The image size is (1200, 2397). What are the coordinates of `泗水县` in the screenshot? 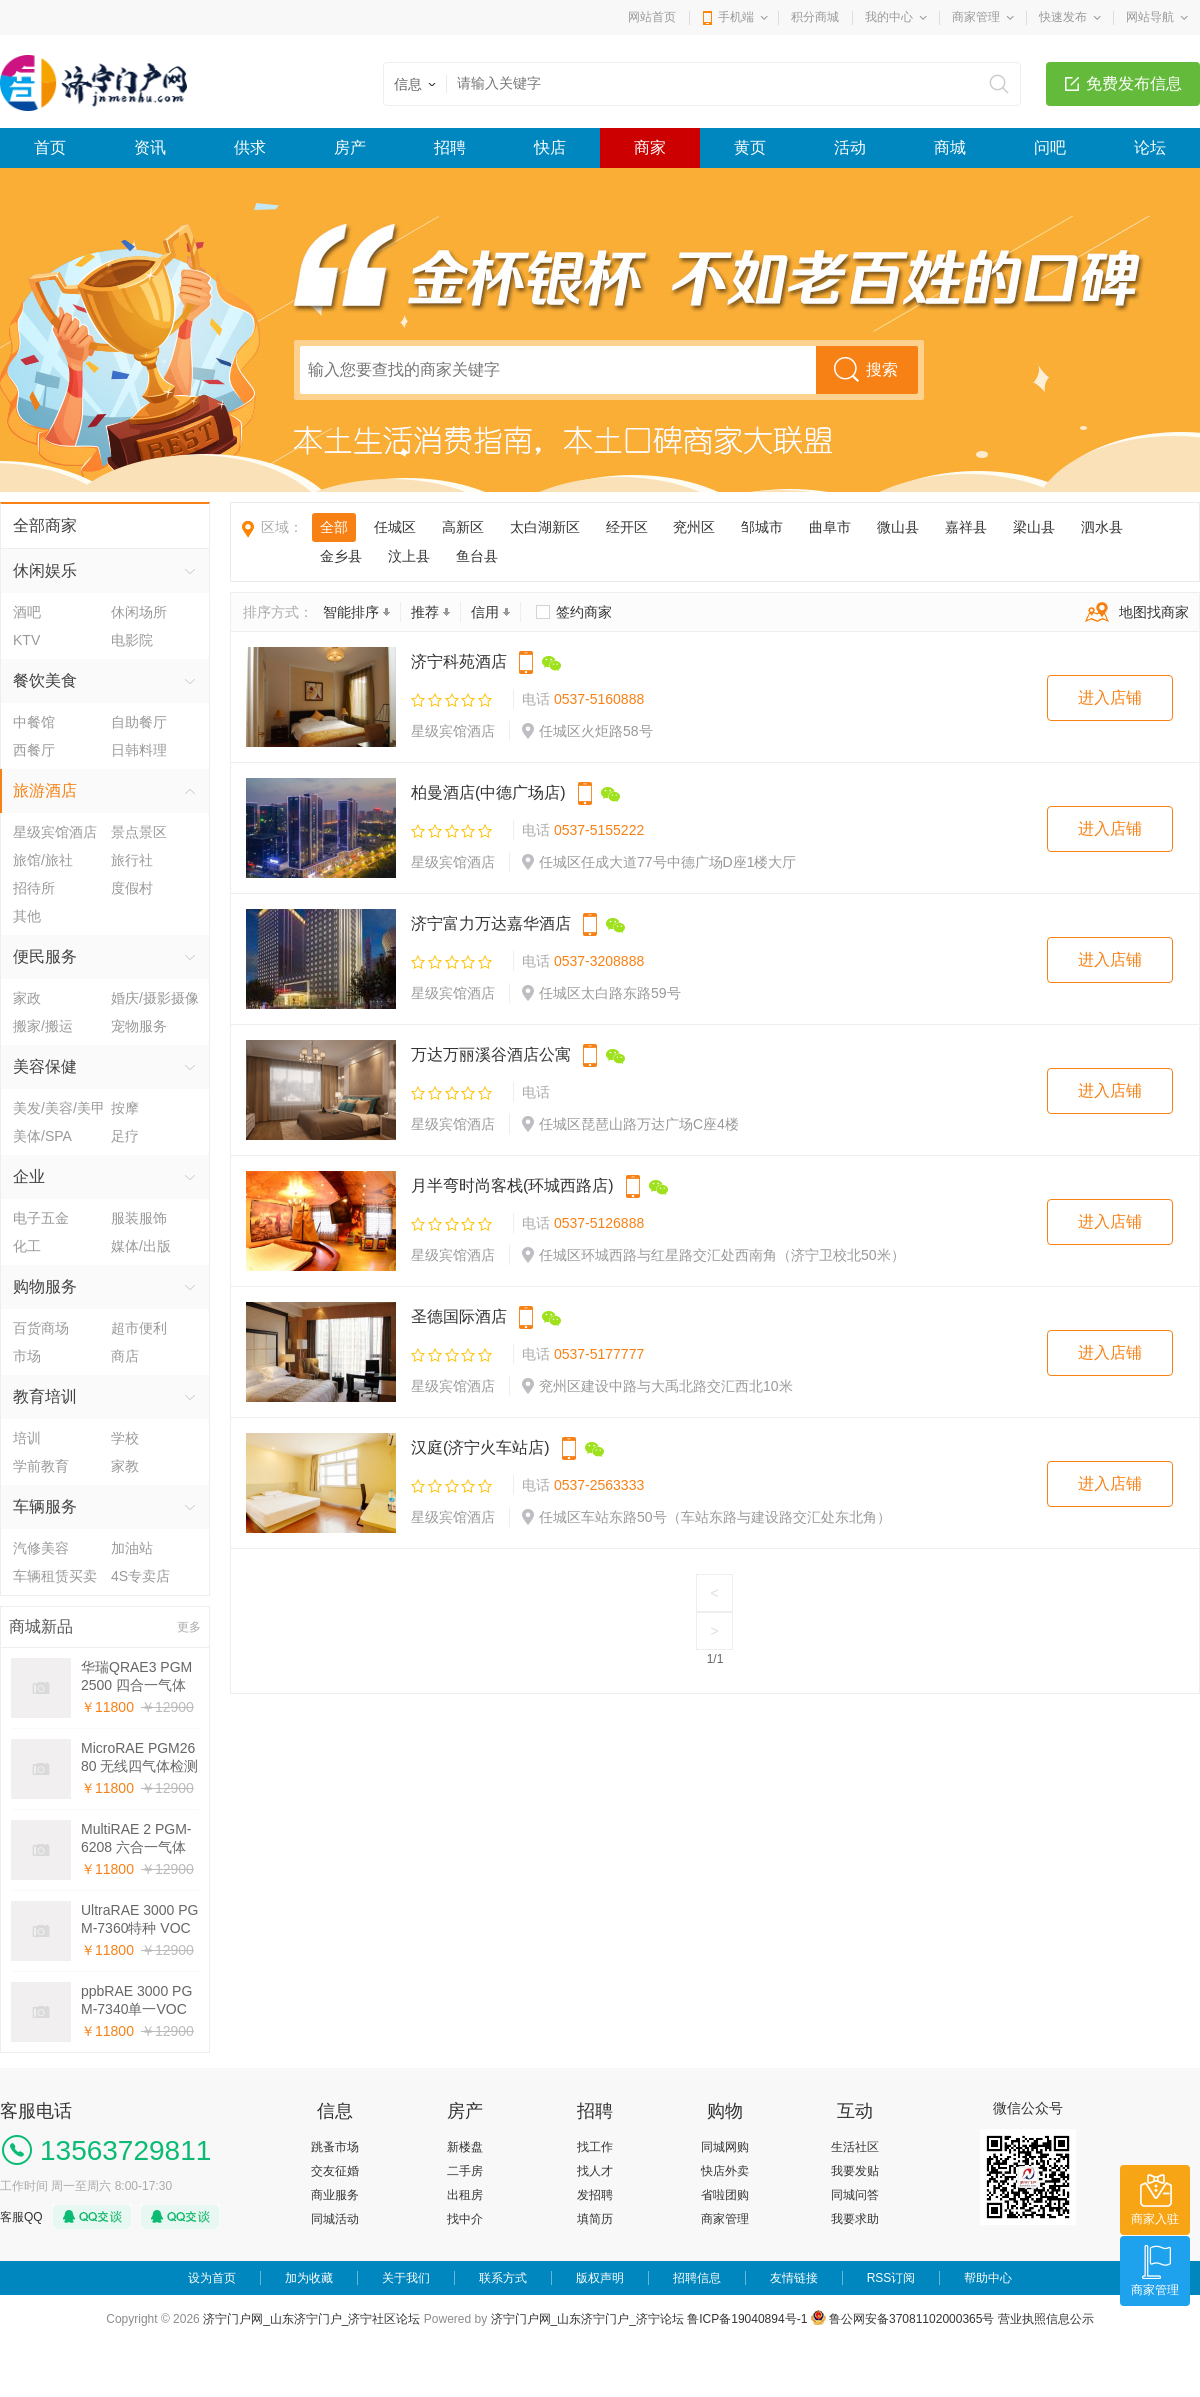 It's located at (1102, 527).